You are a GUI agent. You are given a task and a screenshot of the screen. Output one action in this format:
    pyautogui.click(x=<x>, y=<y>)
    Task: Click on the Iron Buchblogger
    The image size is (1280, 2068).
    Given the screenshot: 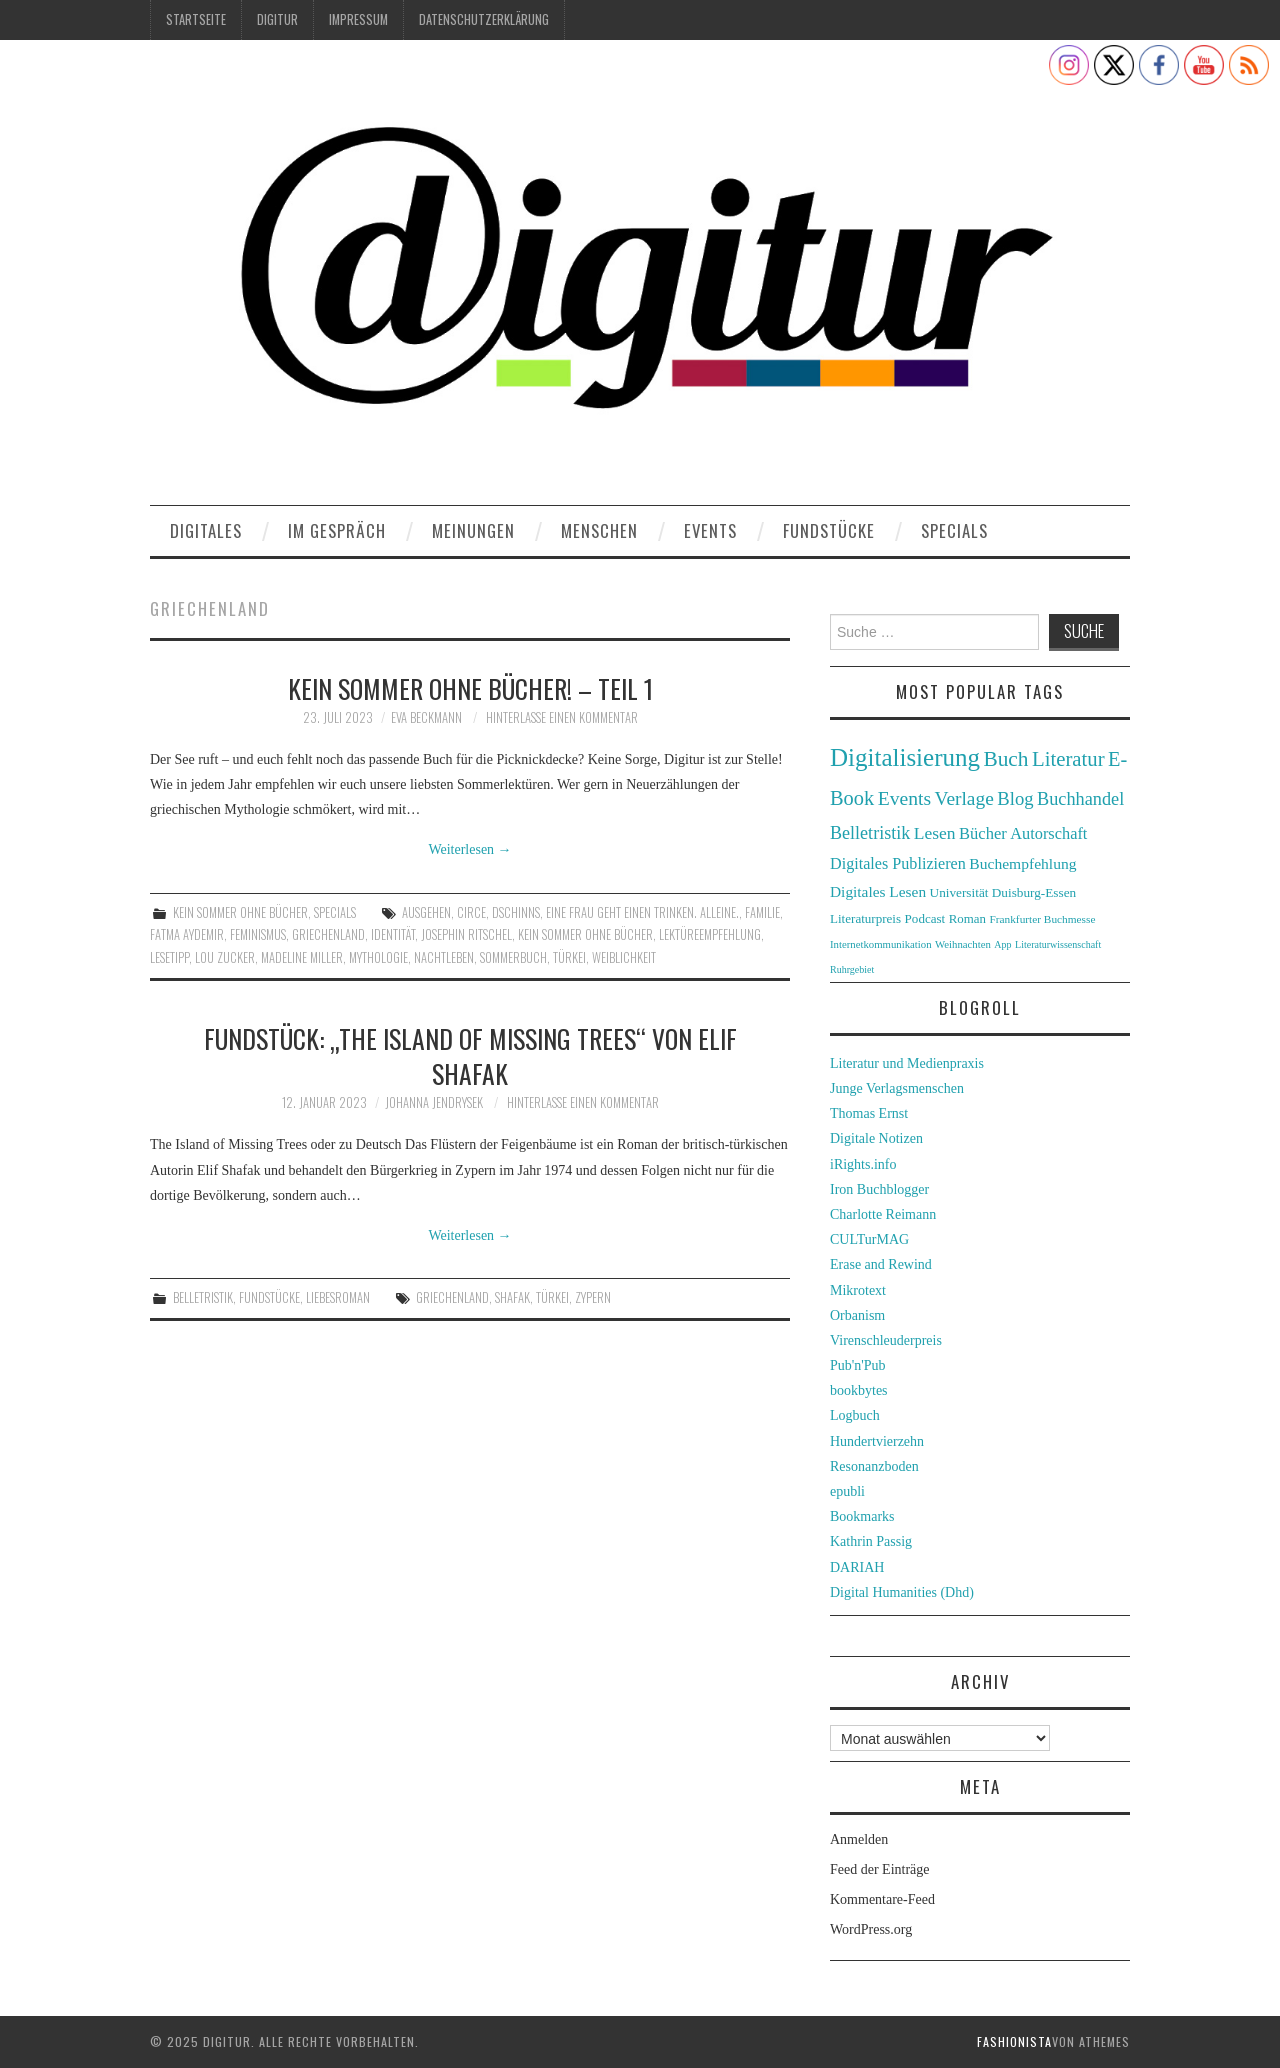 What is the action you would take?
    pyautogui.click(x=879, y=1189)
    